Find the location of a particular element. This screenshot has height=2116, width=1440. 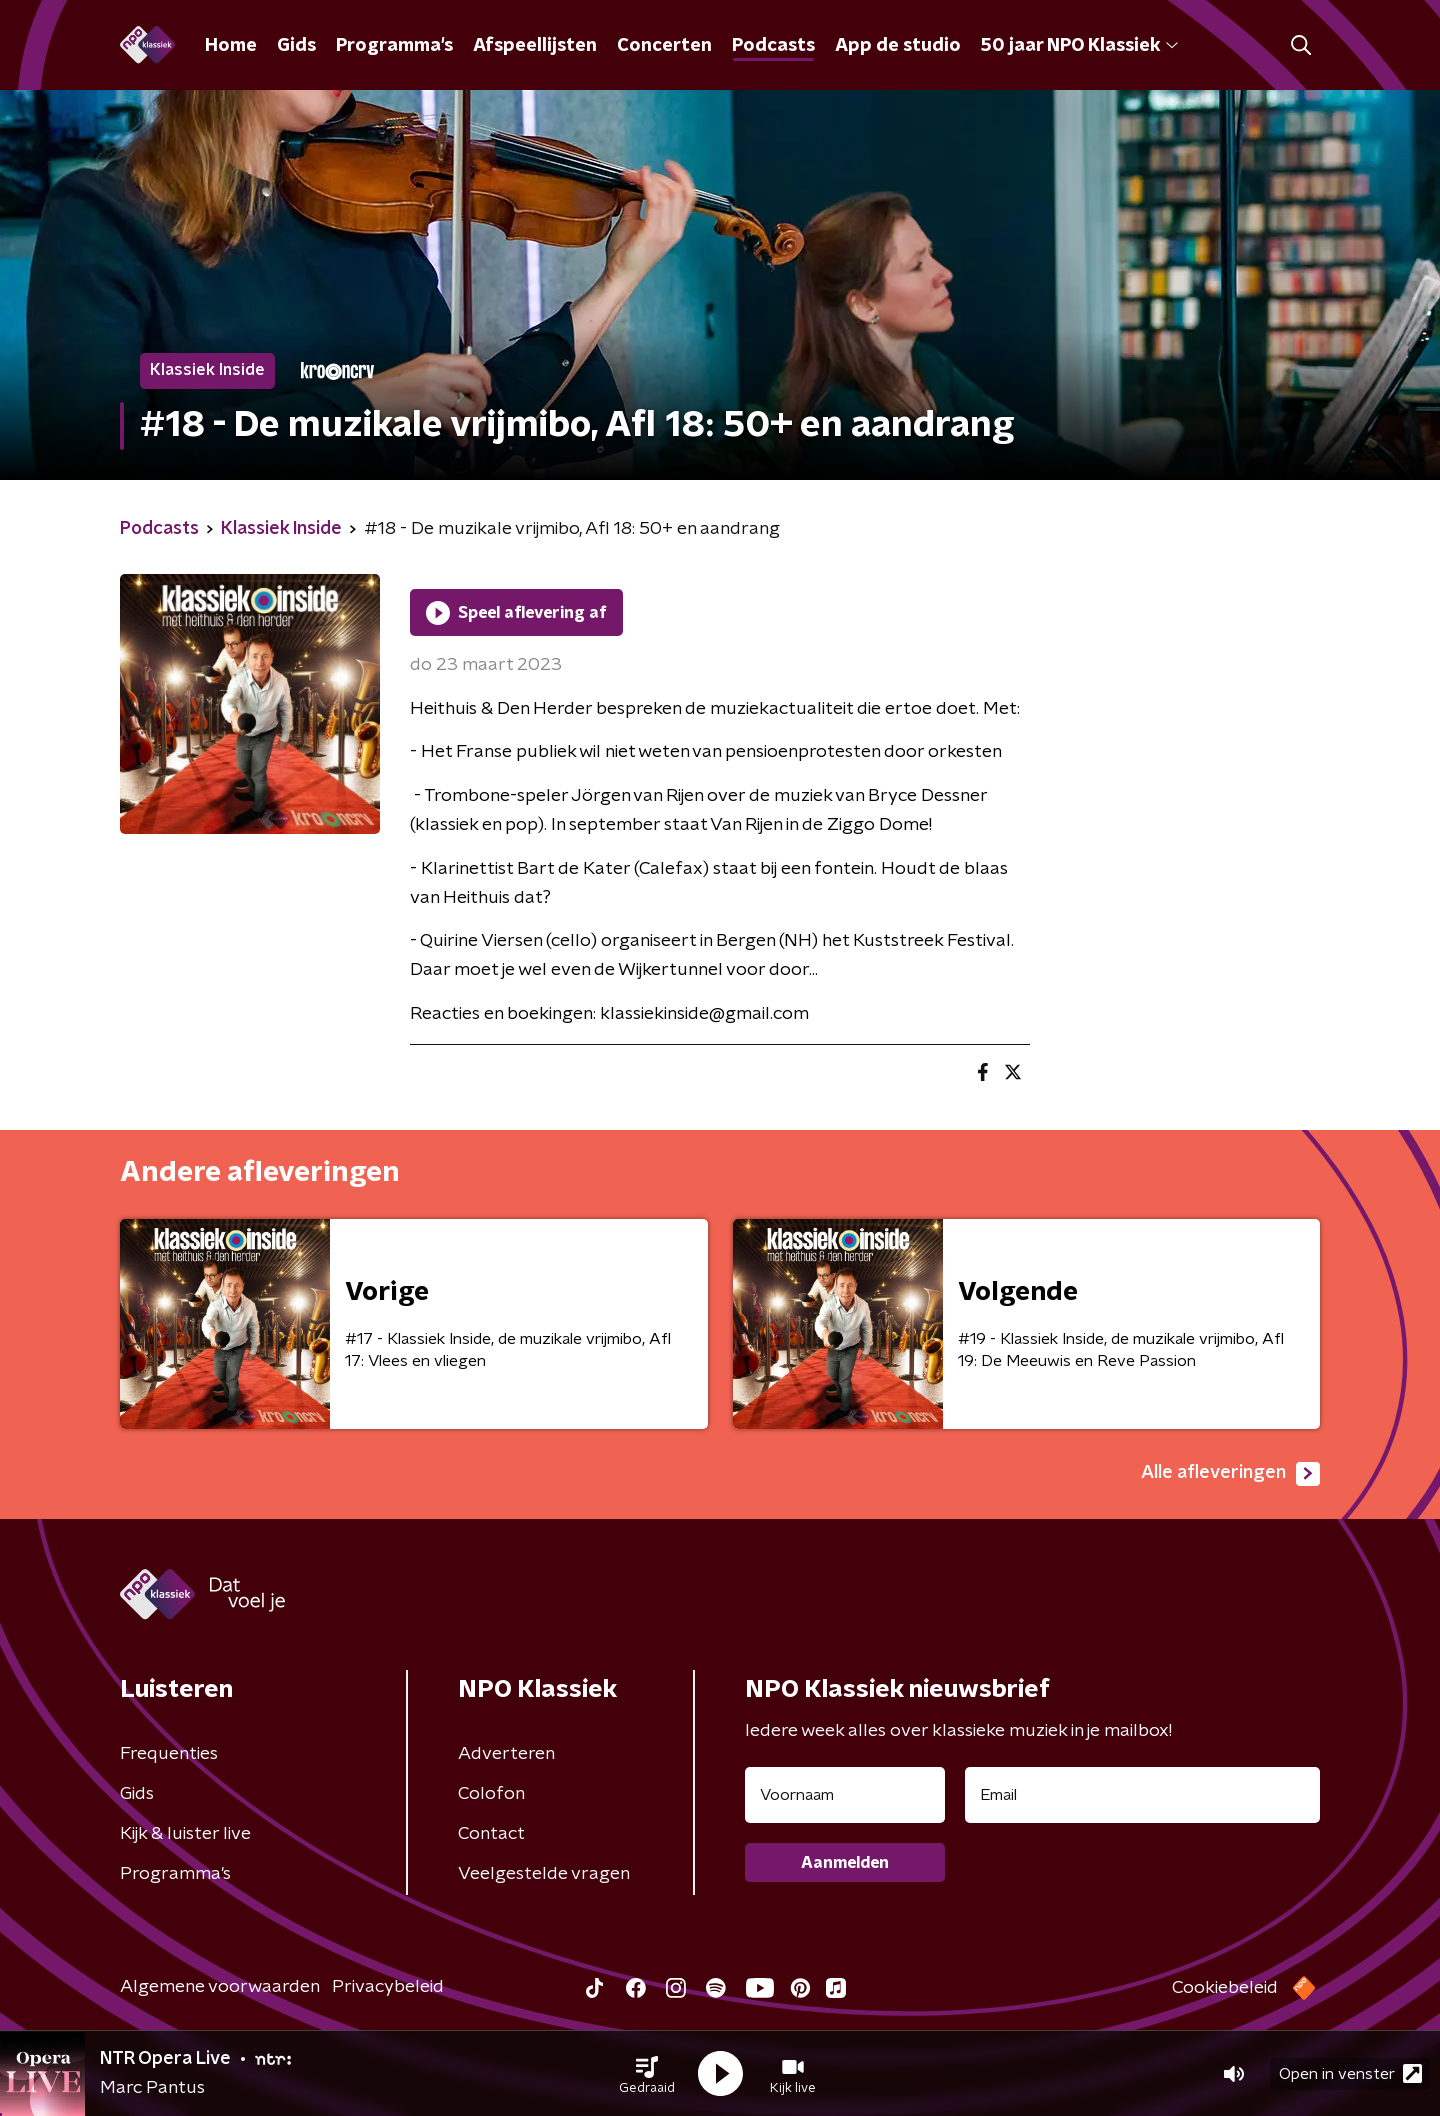

50 jaar NPO Klassiek is located at coordinates (1079, 46).